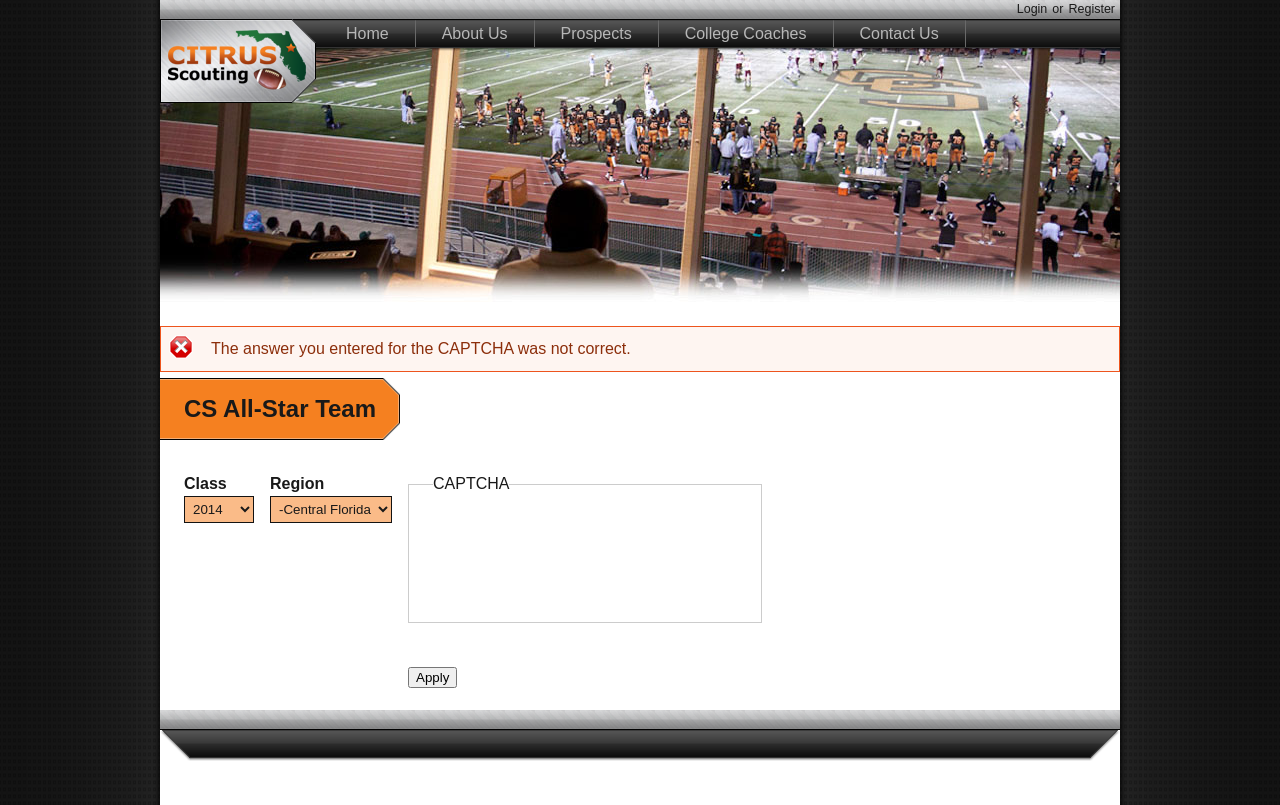  I want to click on Login, so click(1032, 9).